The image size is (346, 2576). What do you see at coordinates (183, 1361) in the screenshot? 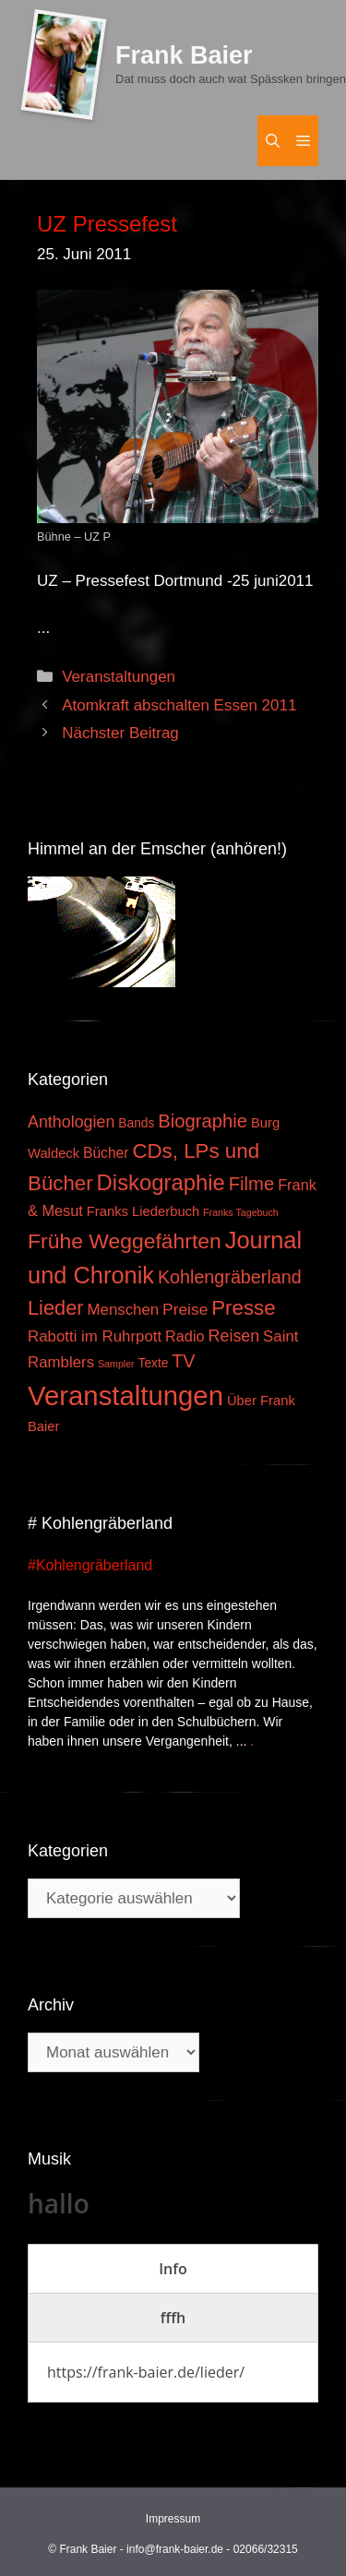
I see `TV [TV (14 Einträge)]` at bounding box center [183, 1361].